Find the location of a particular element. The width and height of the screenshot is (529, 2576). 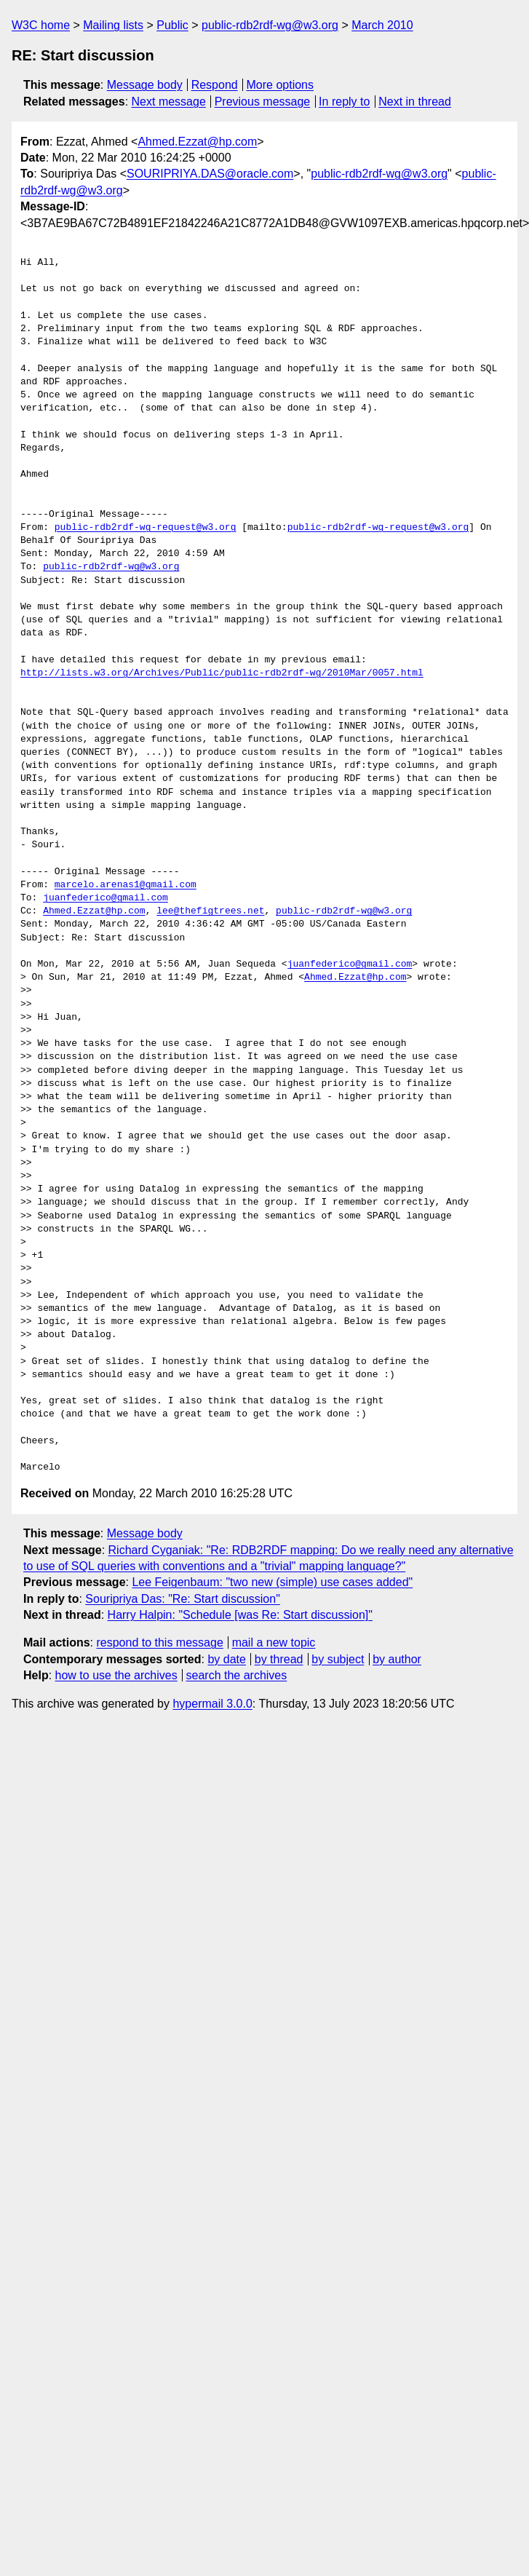

More options is located at coordinates (280, 85).